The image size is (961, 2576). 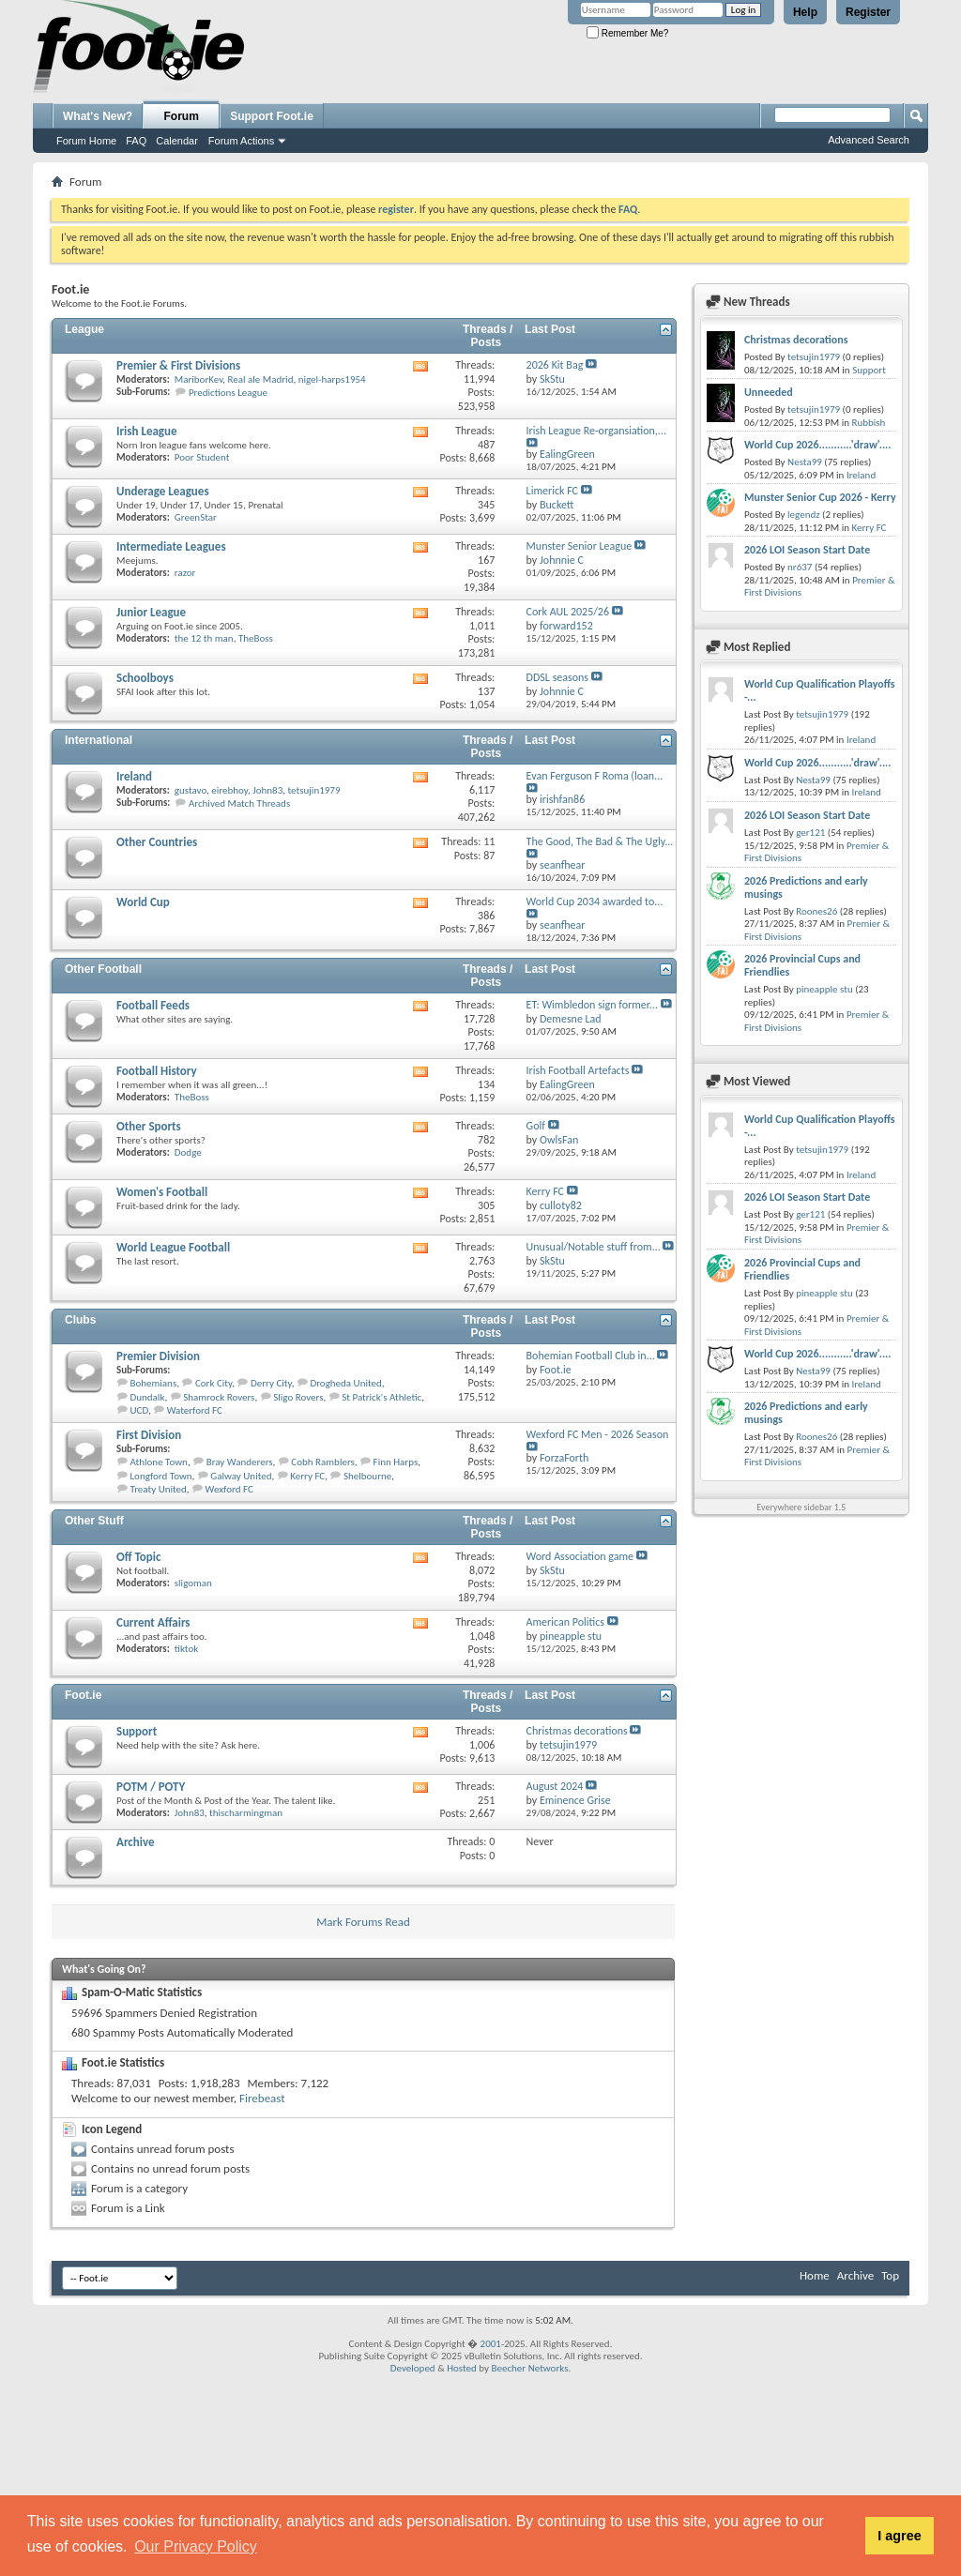 I want to click on Support, so click(x=136, y=1731).